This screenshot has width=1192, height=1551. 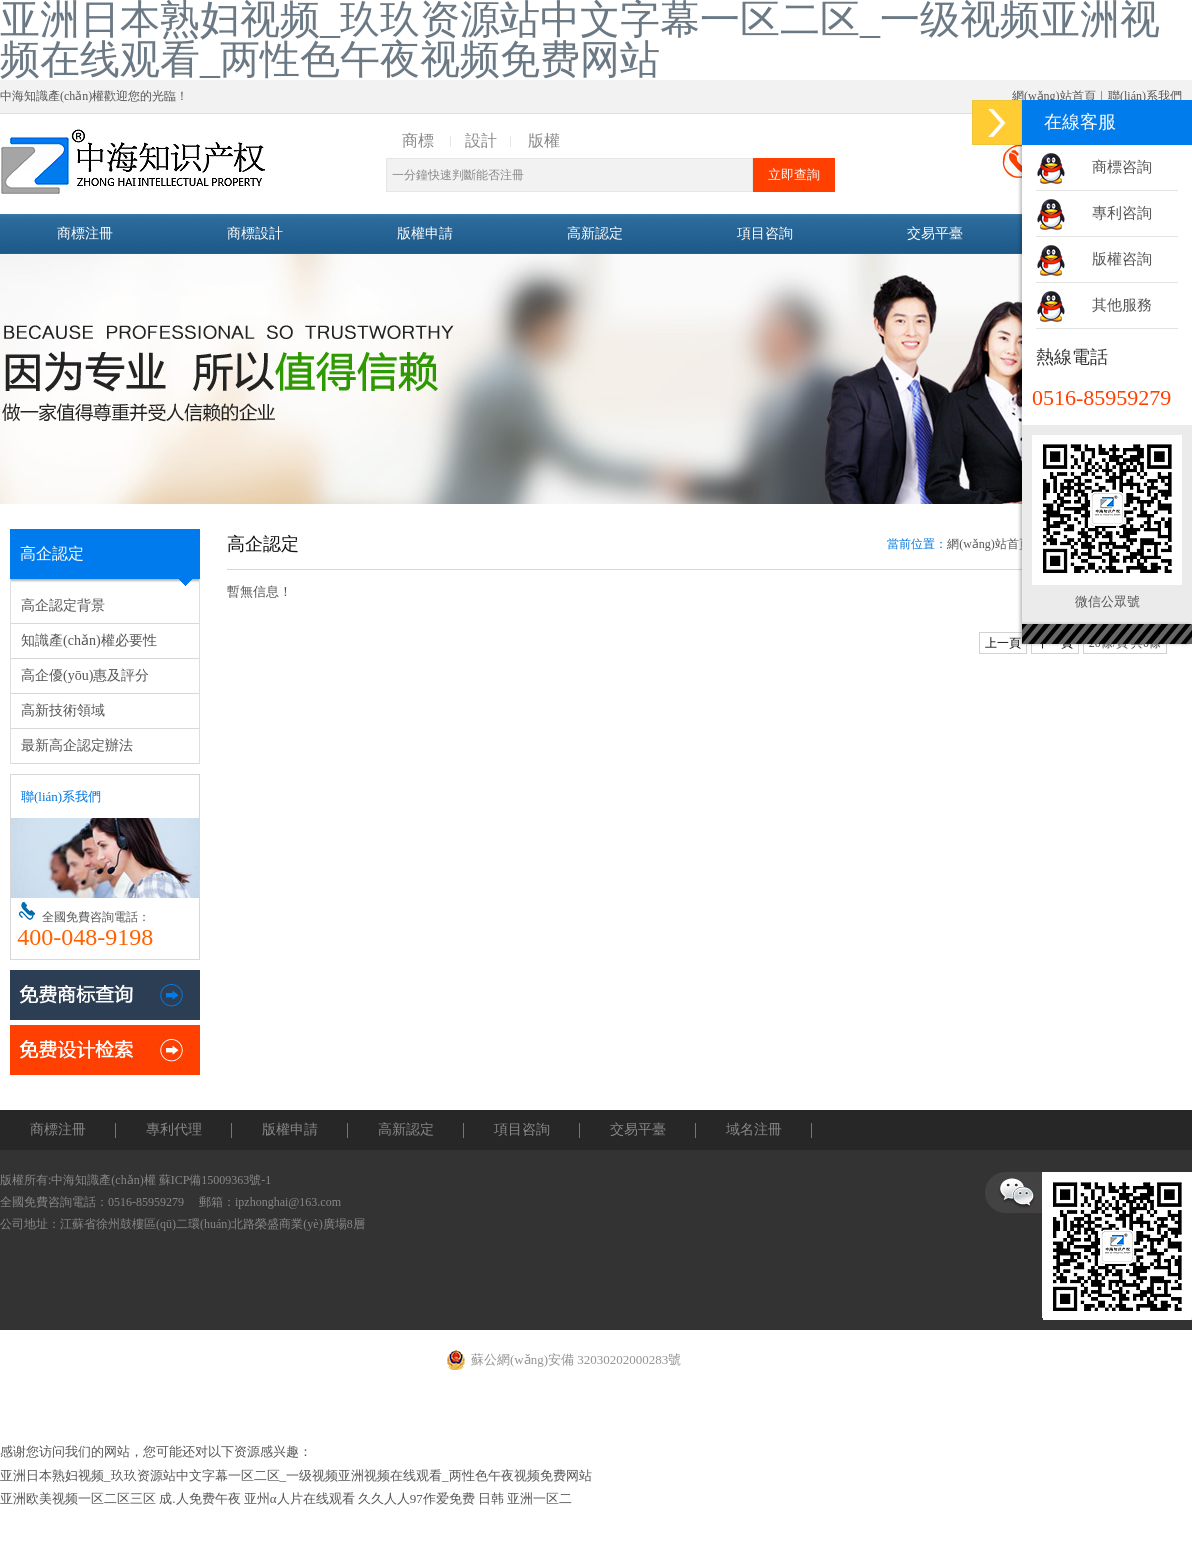 What do you see at coordinates (63, 710) in the screenshot?
I see `高新技術領域` at bounding box center [63, 710].